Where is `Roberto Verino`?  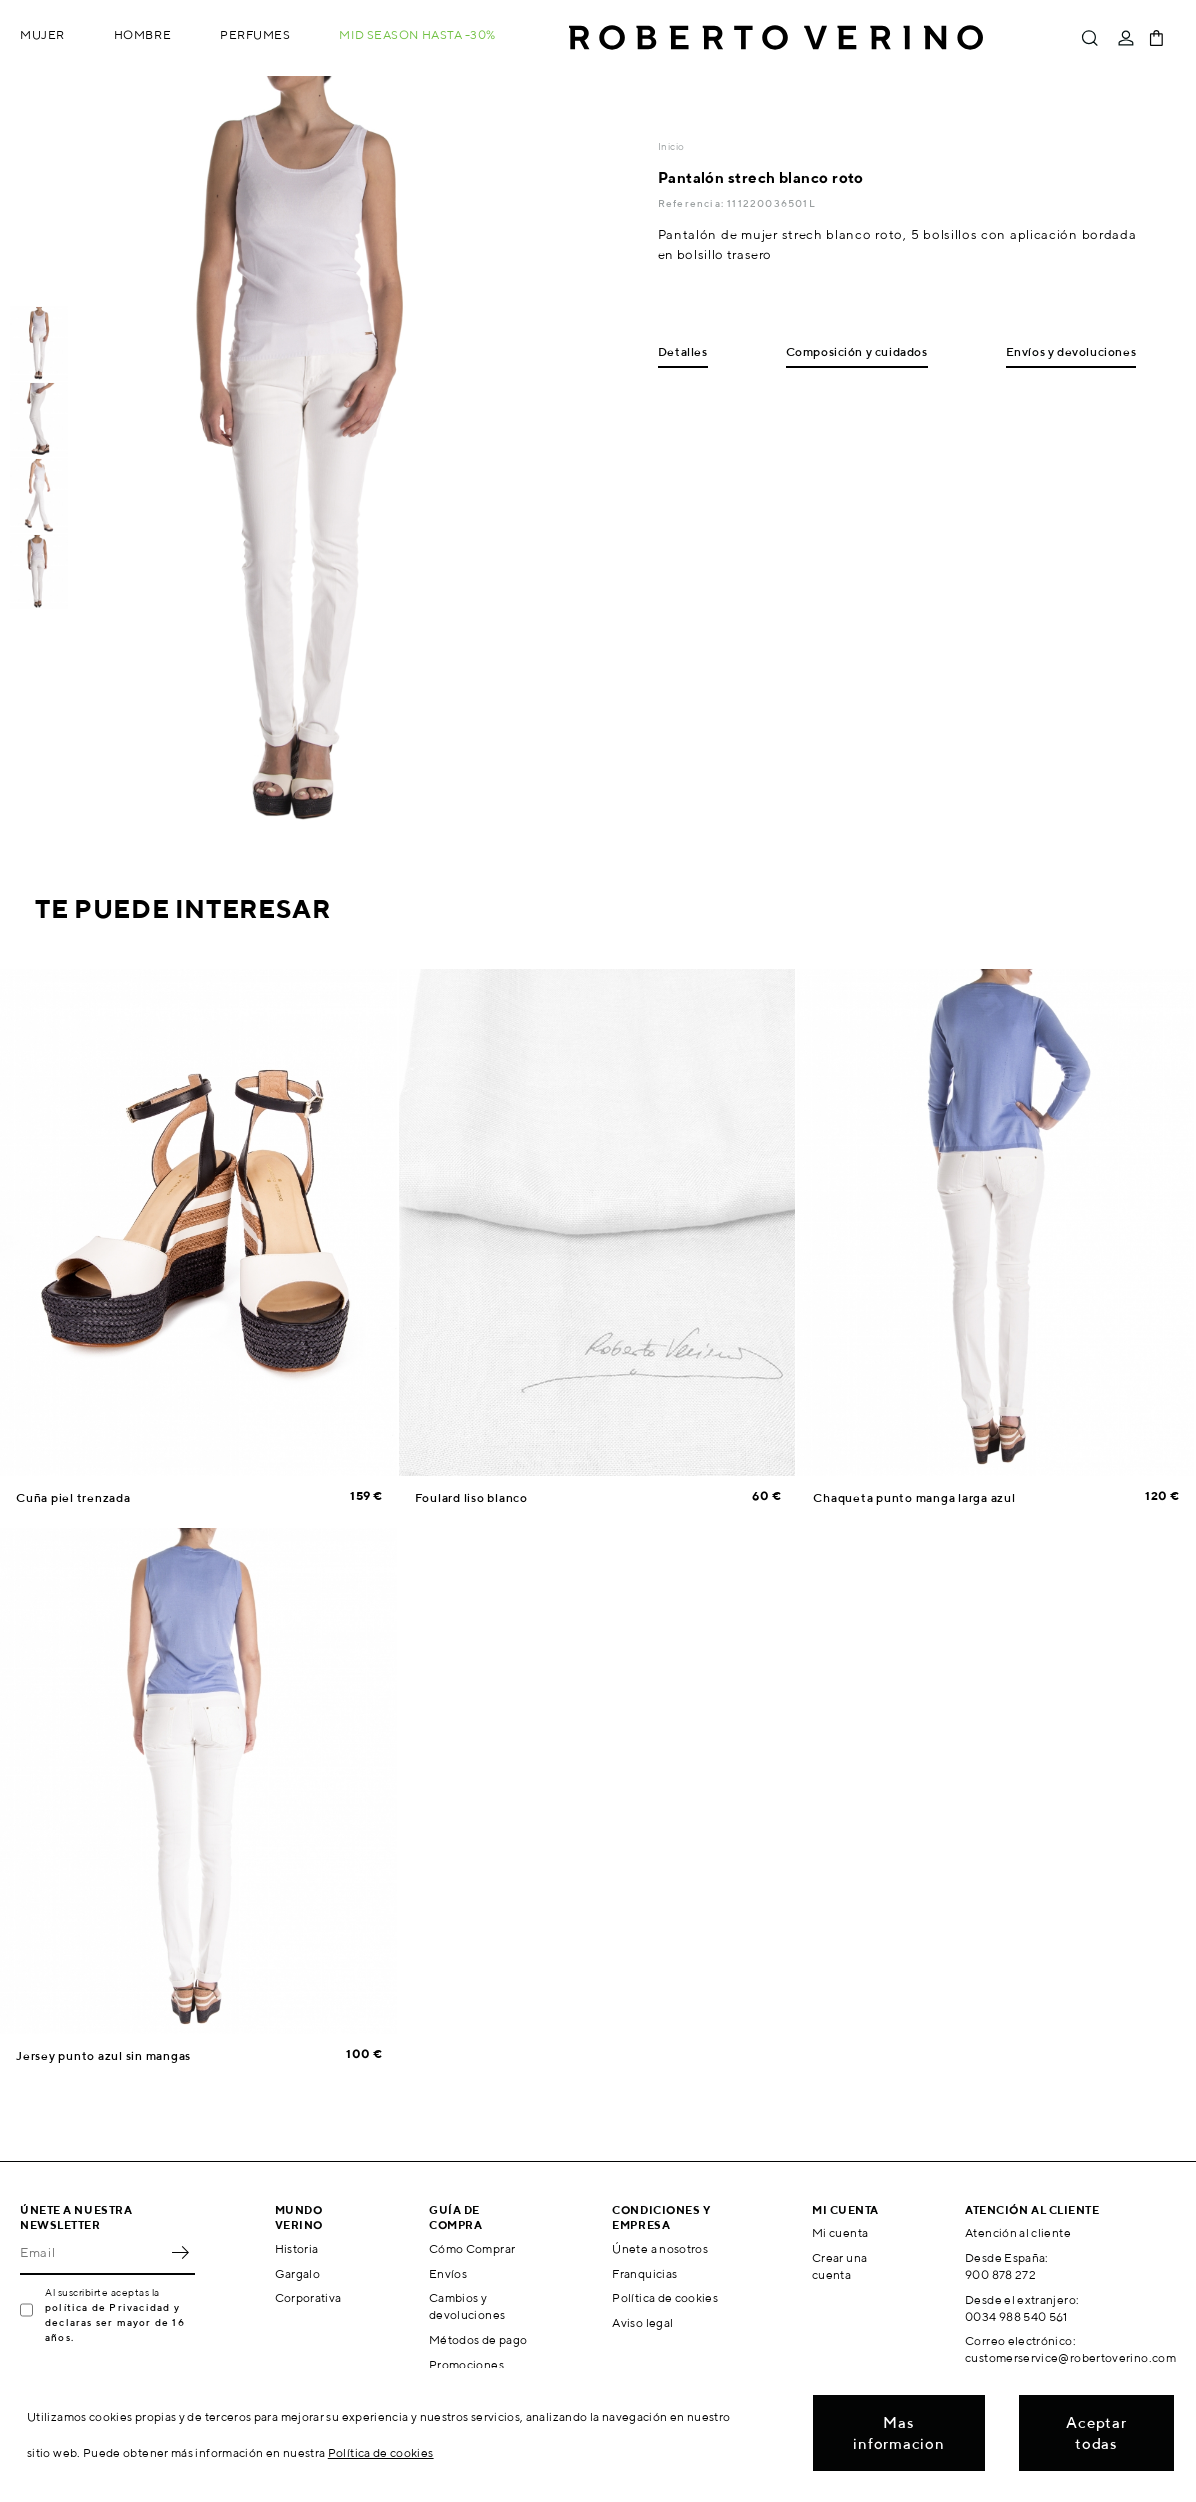 Roberto Verino is located at coordinates (776, 38).